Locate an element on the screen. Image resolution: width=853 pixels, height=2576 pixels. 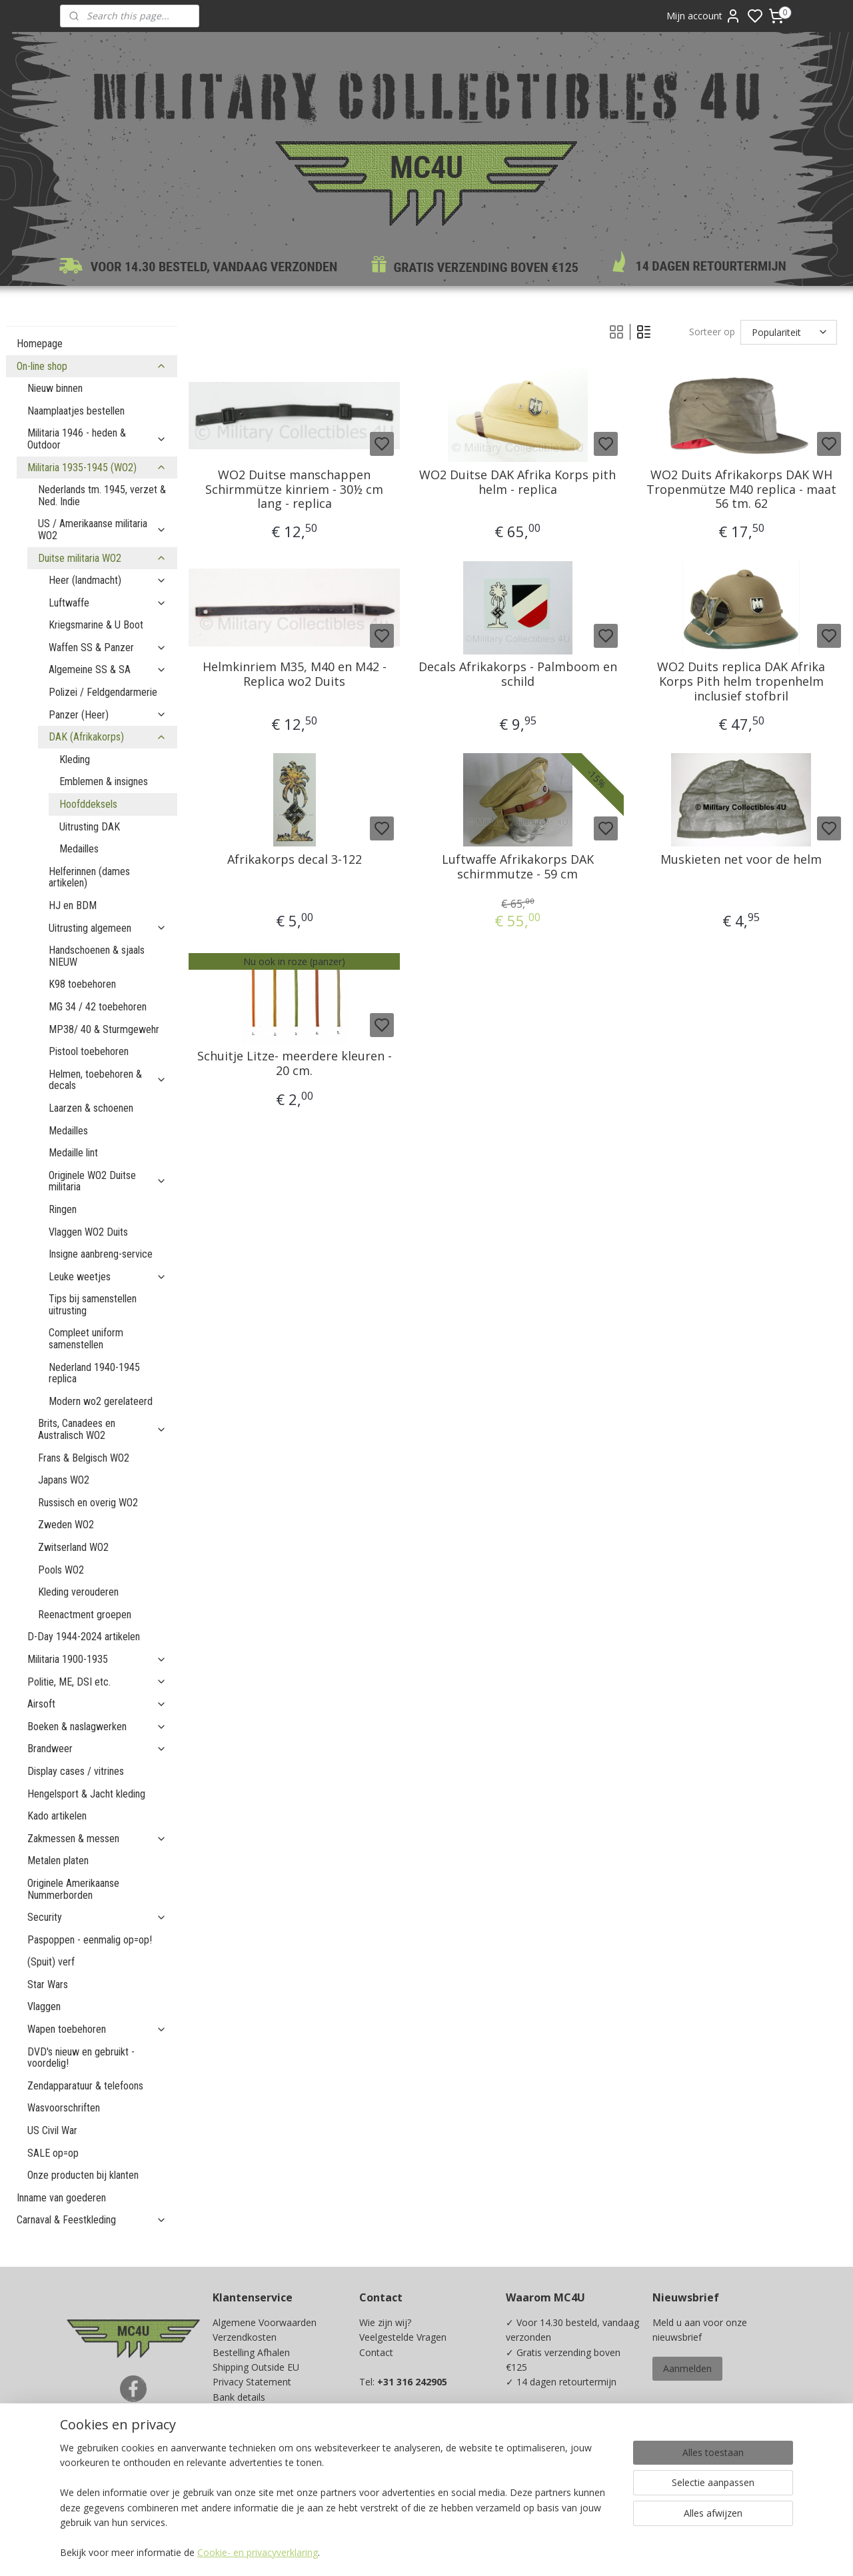
Brits, Canadees en Australisch WO2 is located at coordinates (102, 1429).